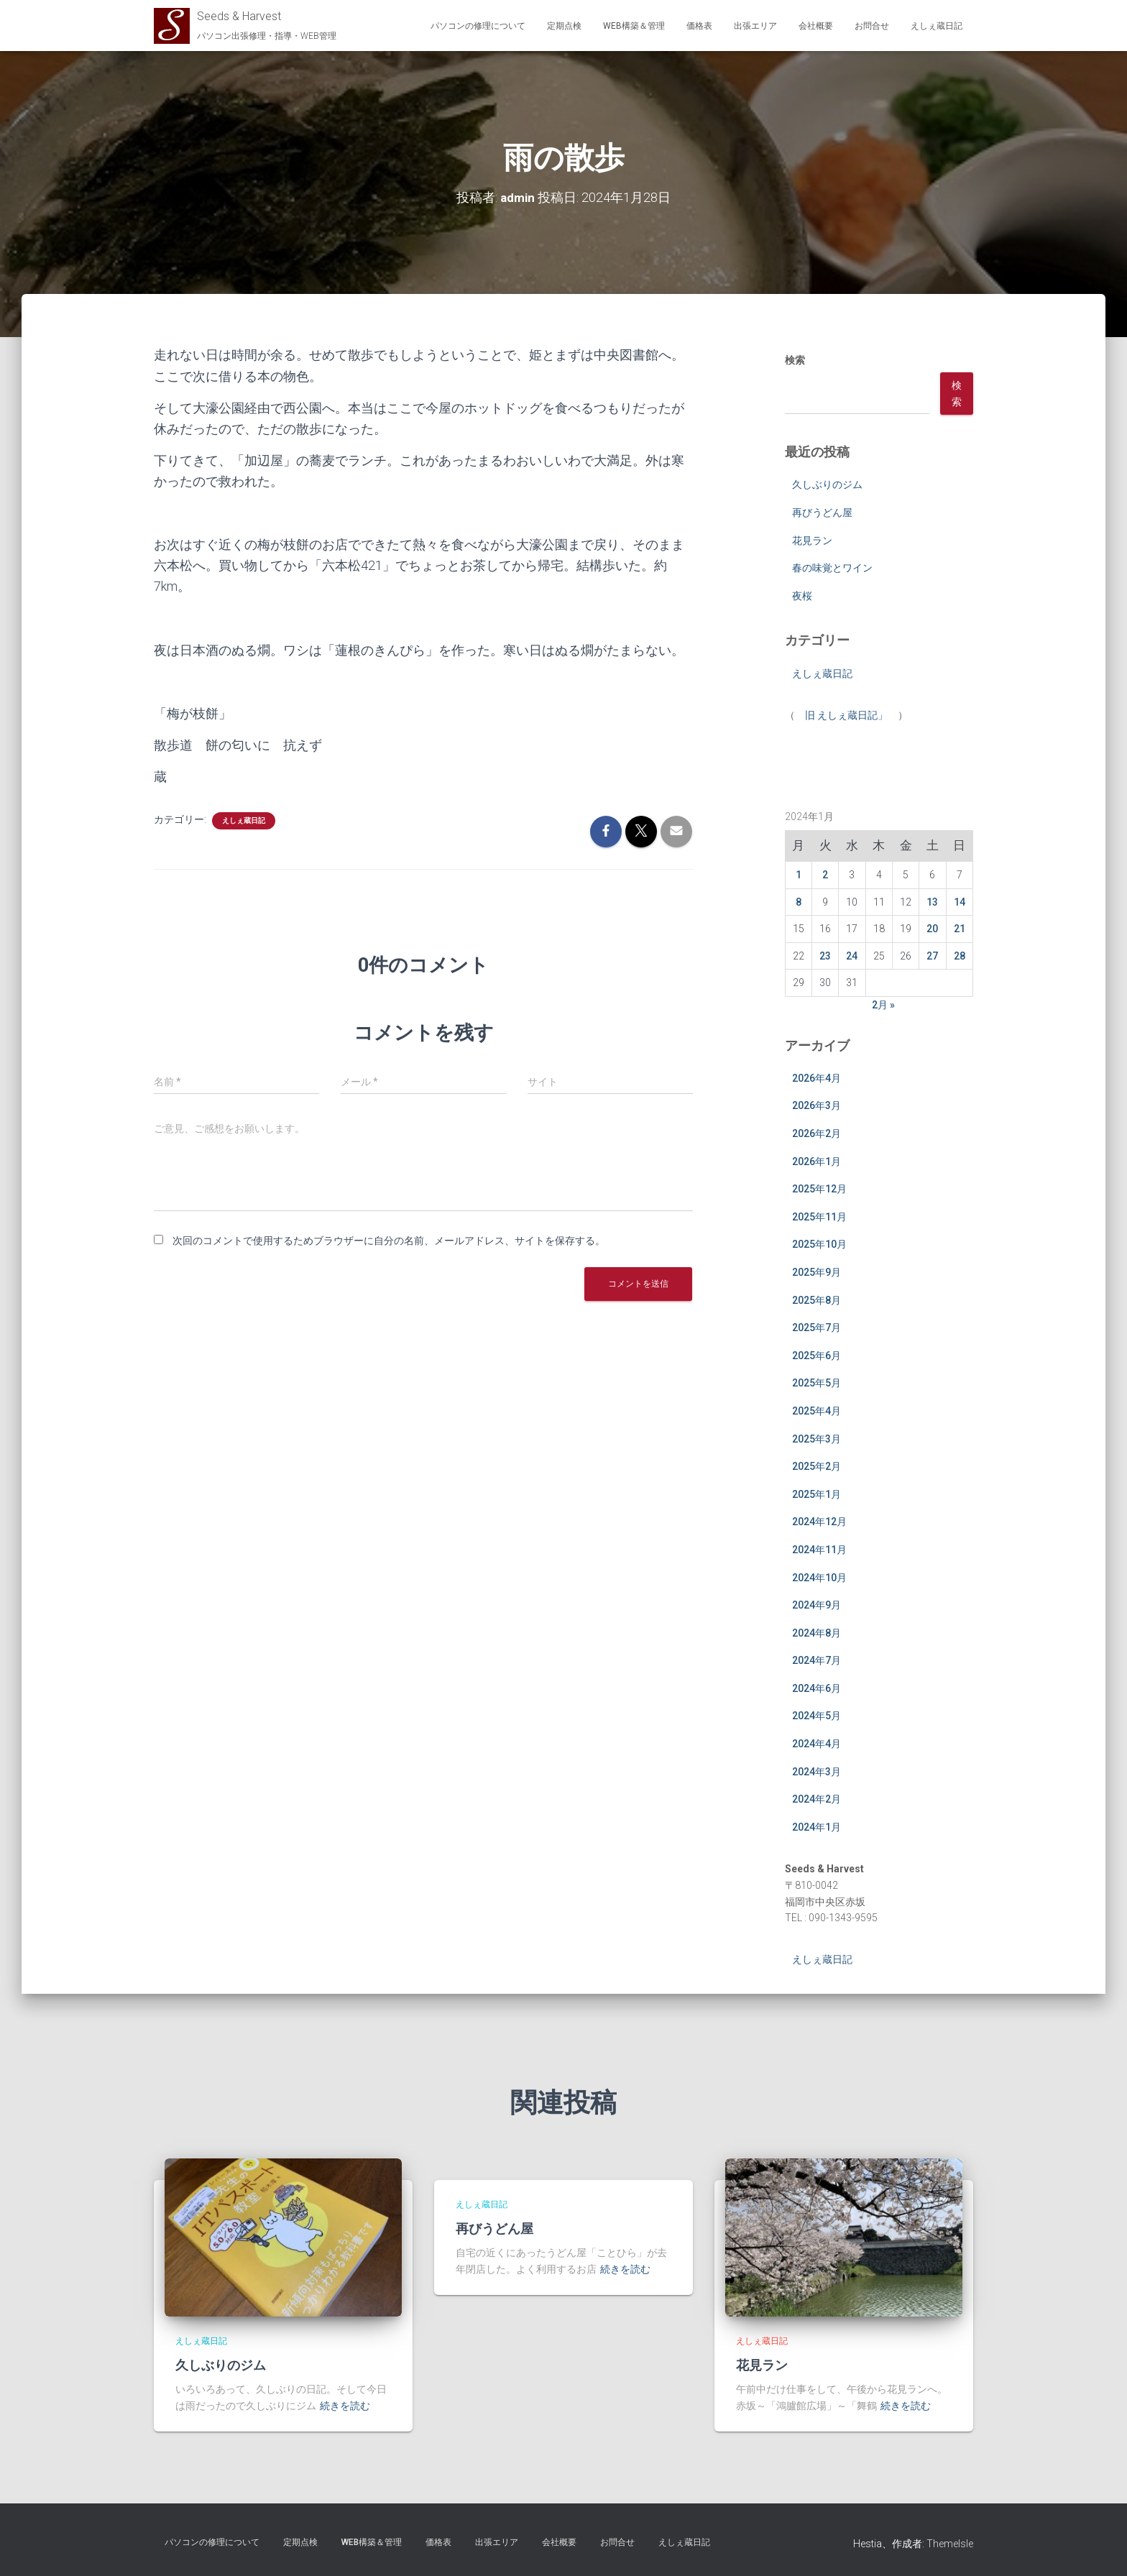  What do you see at coordinates (816, 1077) in the screenshot?
I see `2026年4月` at bounding box center [816, 1077].